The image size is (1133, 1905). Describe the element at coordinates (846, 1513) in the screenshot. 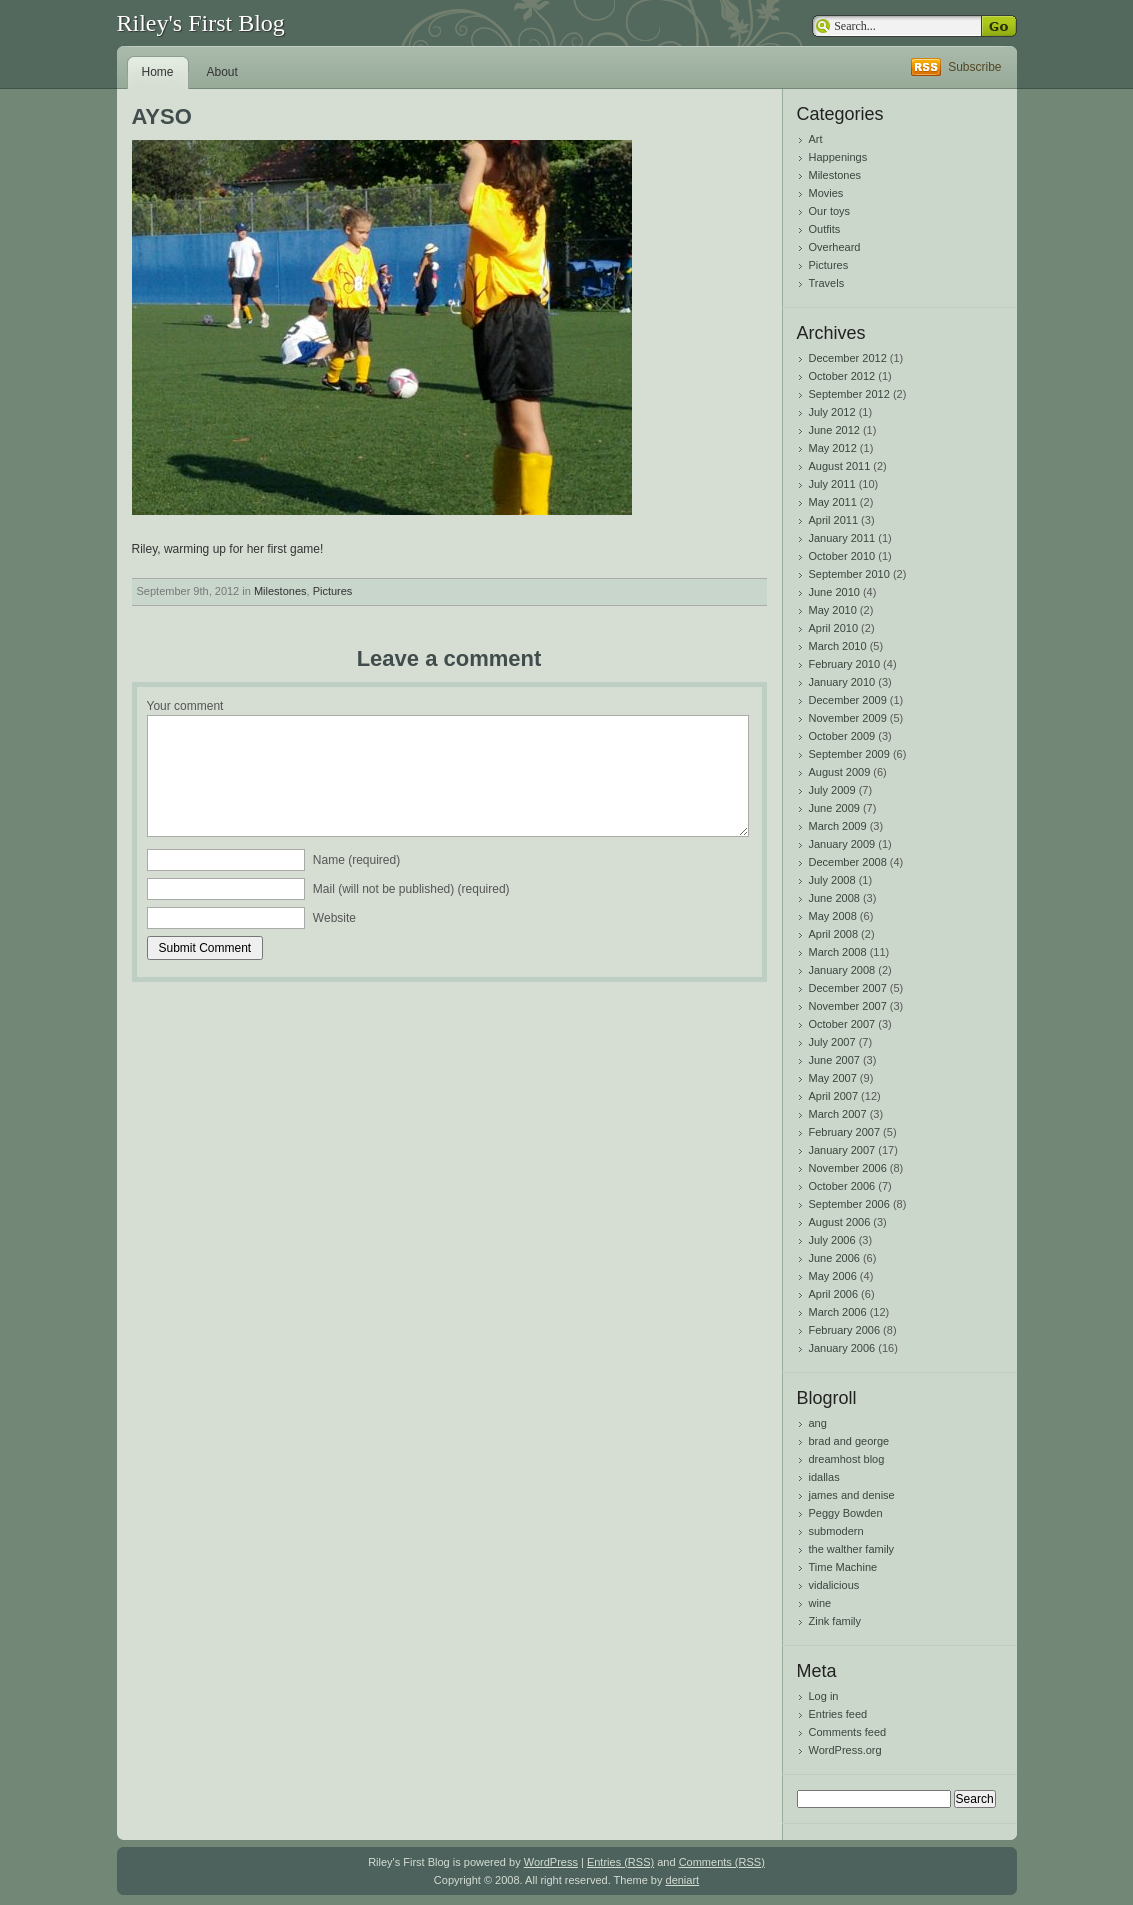

I see `Peggy Bowden` at that location.